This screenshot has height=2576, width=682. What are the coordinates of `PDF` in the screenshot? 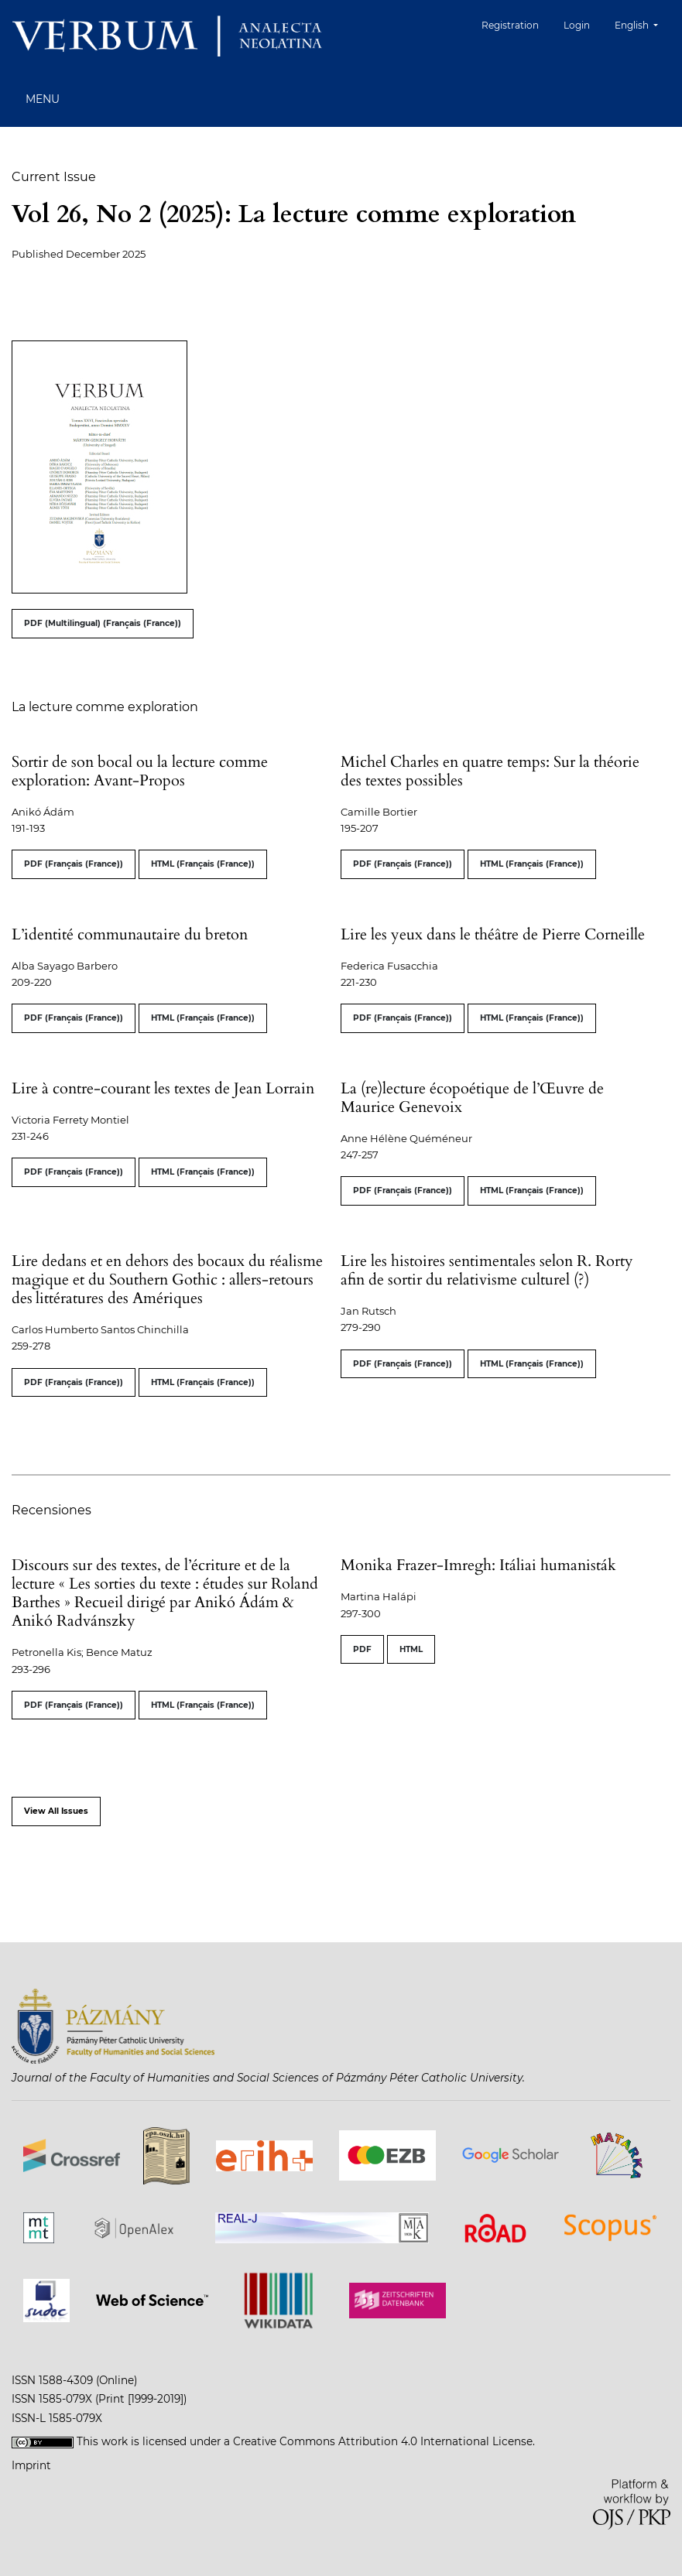 It's located at (362, 1649).